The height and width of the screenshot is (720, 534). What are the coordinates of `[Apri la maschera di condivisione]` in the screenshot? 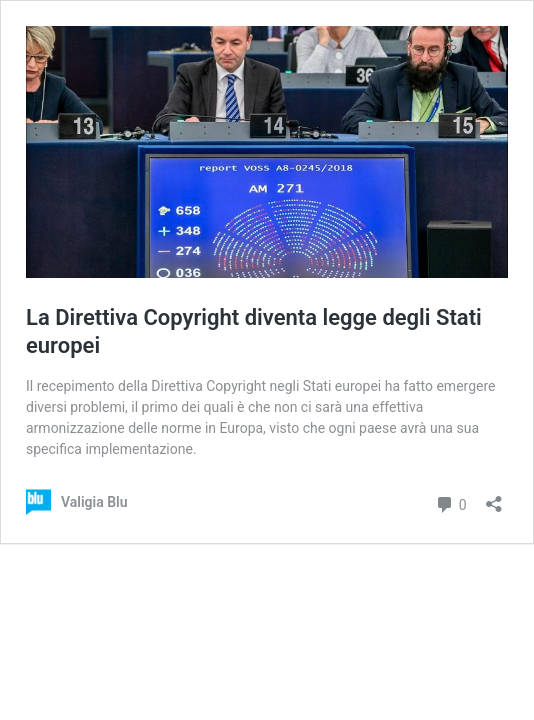 It's located at (494, 497).